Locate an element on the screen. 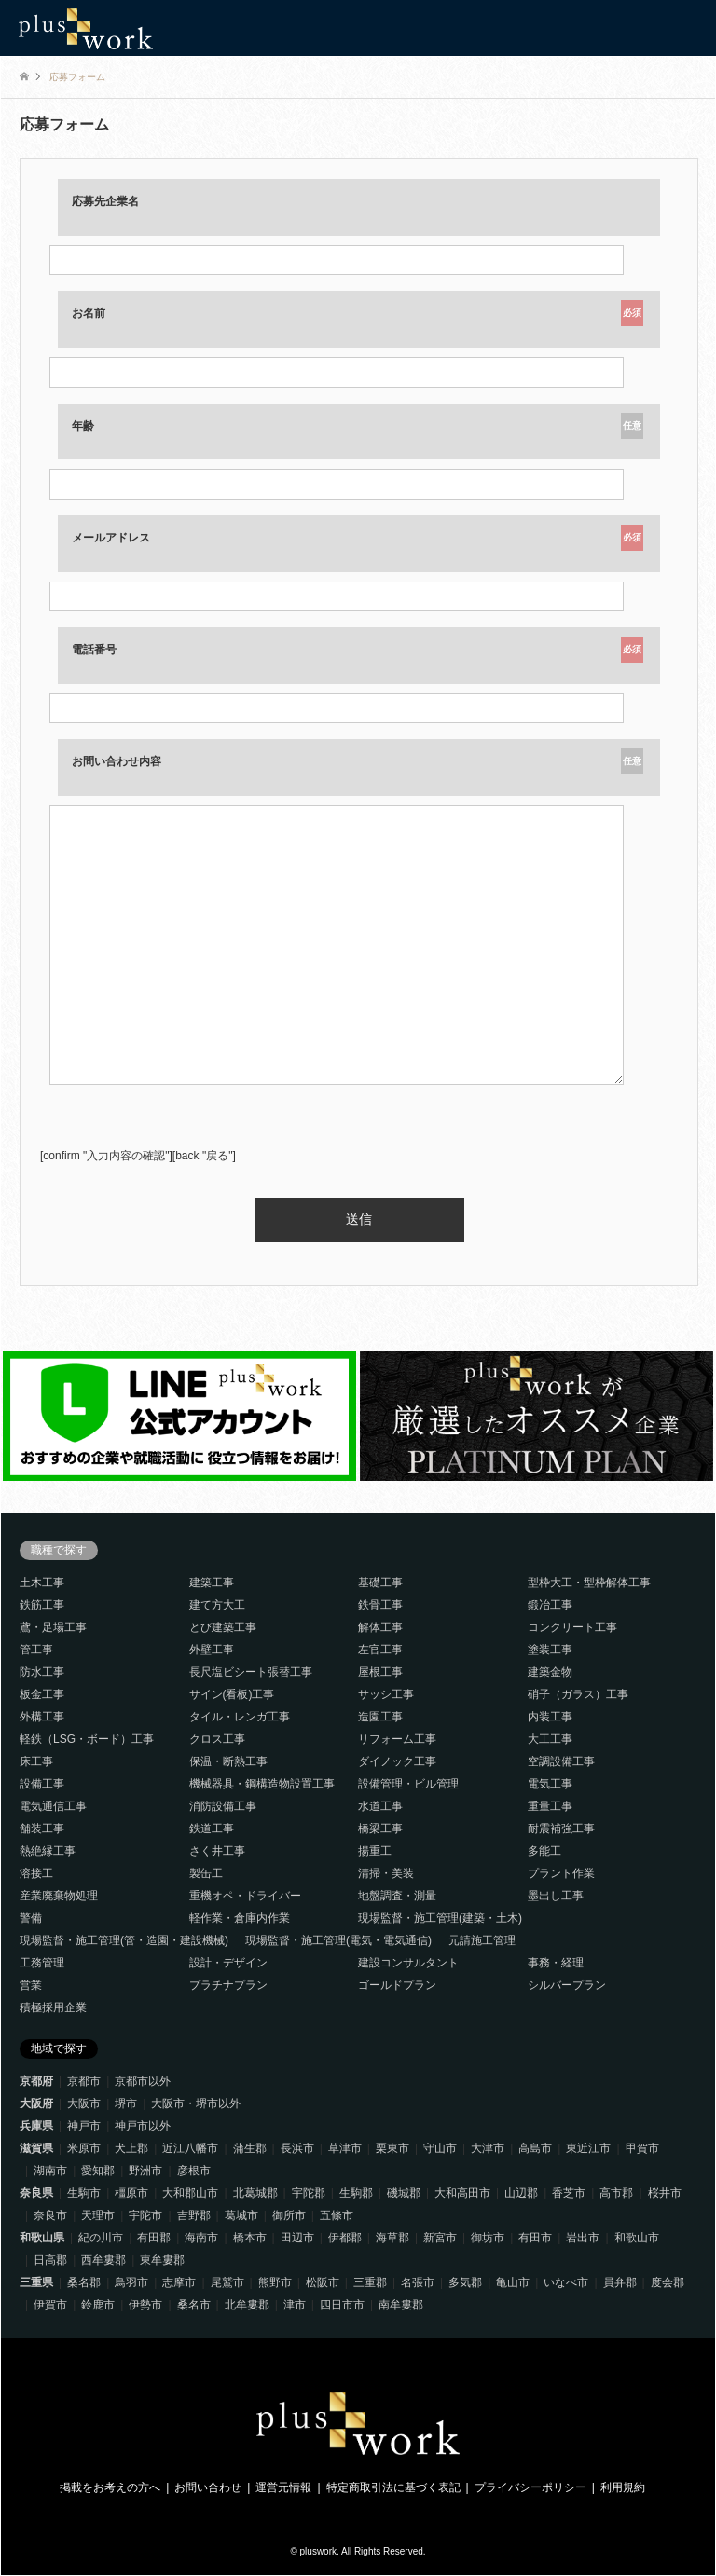 This screenshot has width=716, height=2576. 日高郡 is located at coordinates (50, 2260).